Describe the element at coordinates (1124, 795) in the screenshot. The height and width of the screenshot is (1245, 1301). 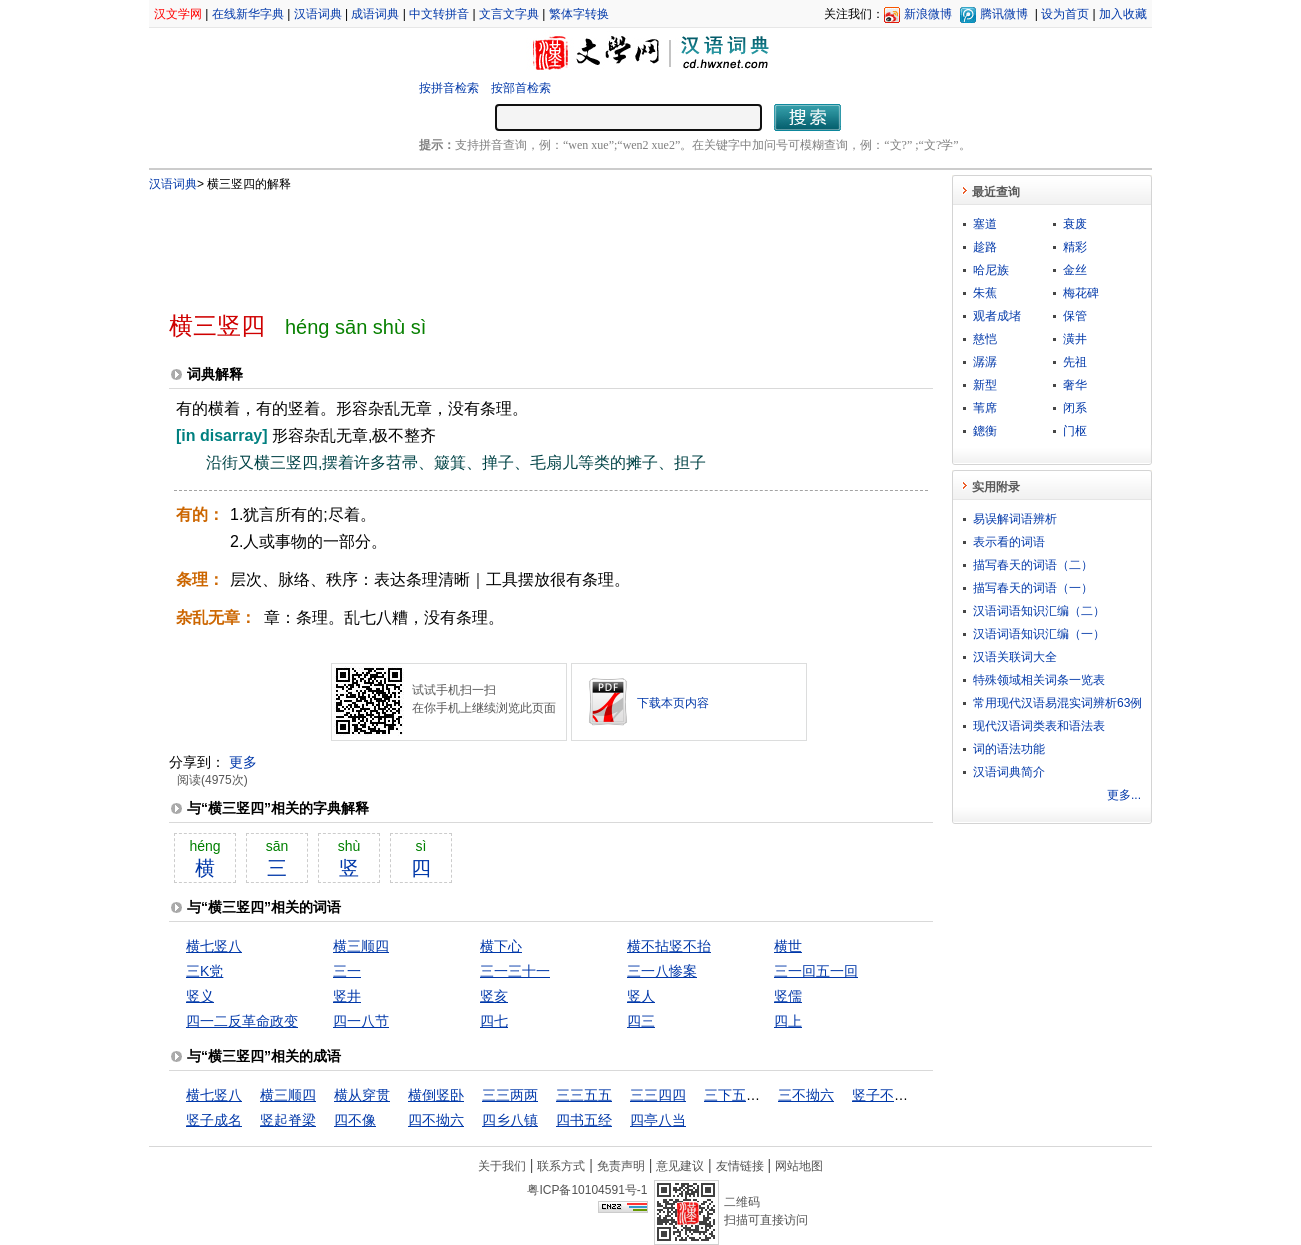
I see `更多...` at that location.